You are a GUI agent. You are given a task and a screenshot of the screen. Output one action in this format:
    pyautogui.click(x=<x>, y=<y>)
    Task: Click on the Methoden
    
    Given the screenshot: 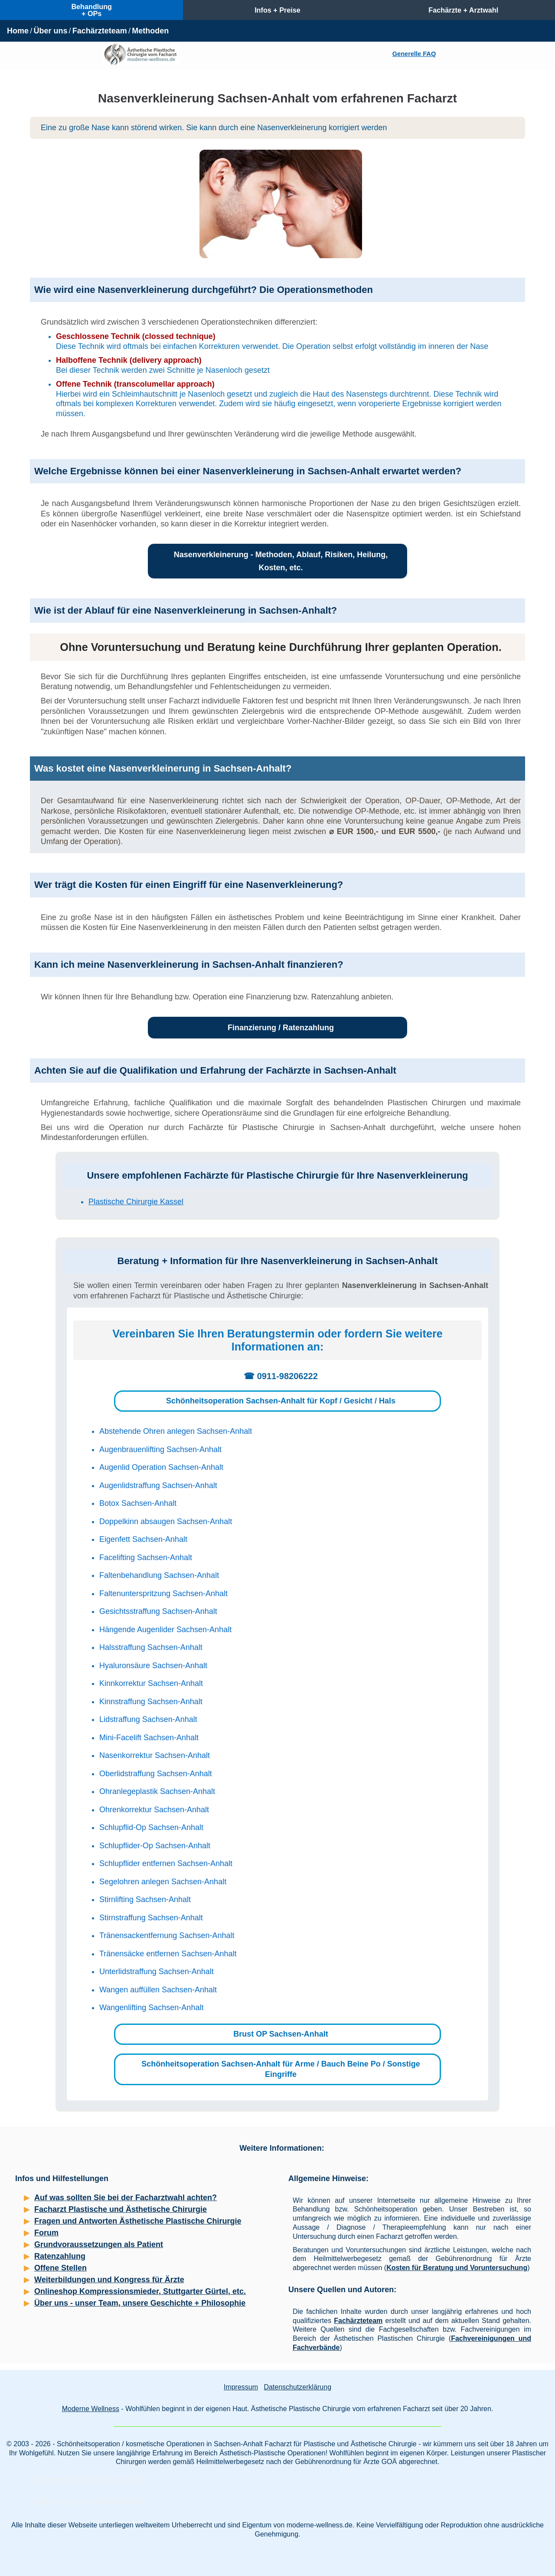 What is the action you would take?
    pyautogui.click(x=150, y=30)
    